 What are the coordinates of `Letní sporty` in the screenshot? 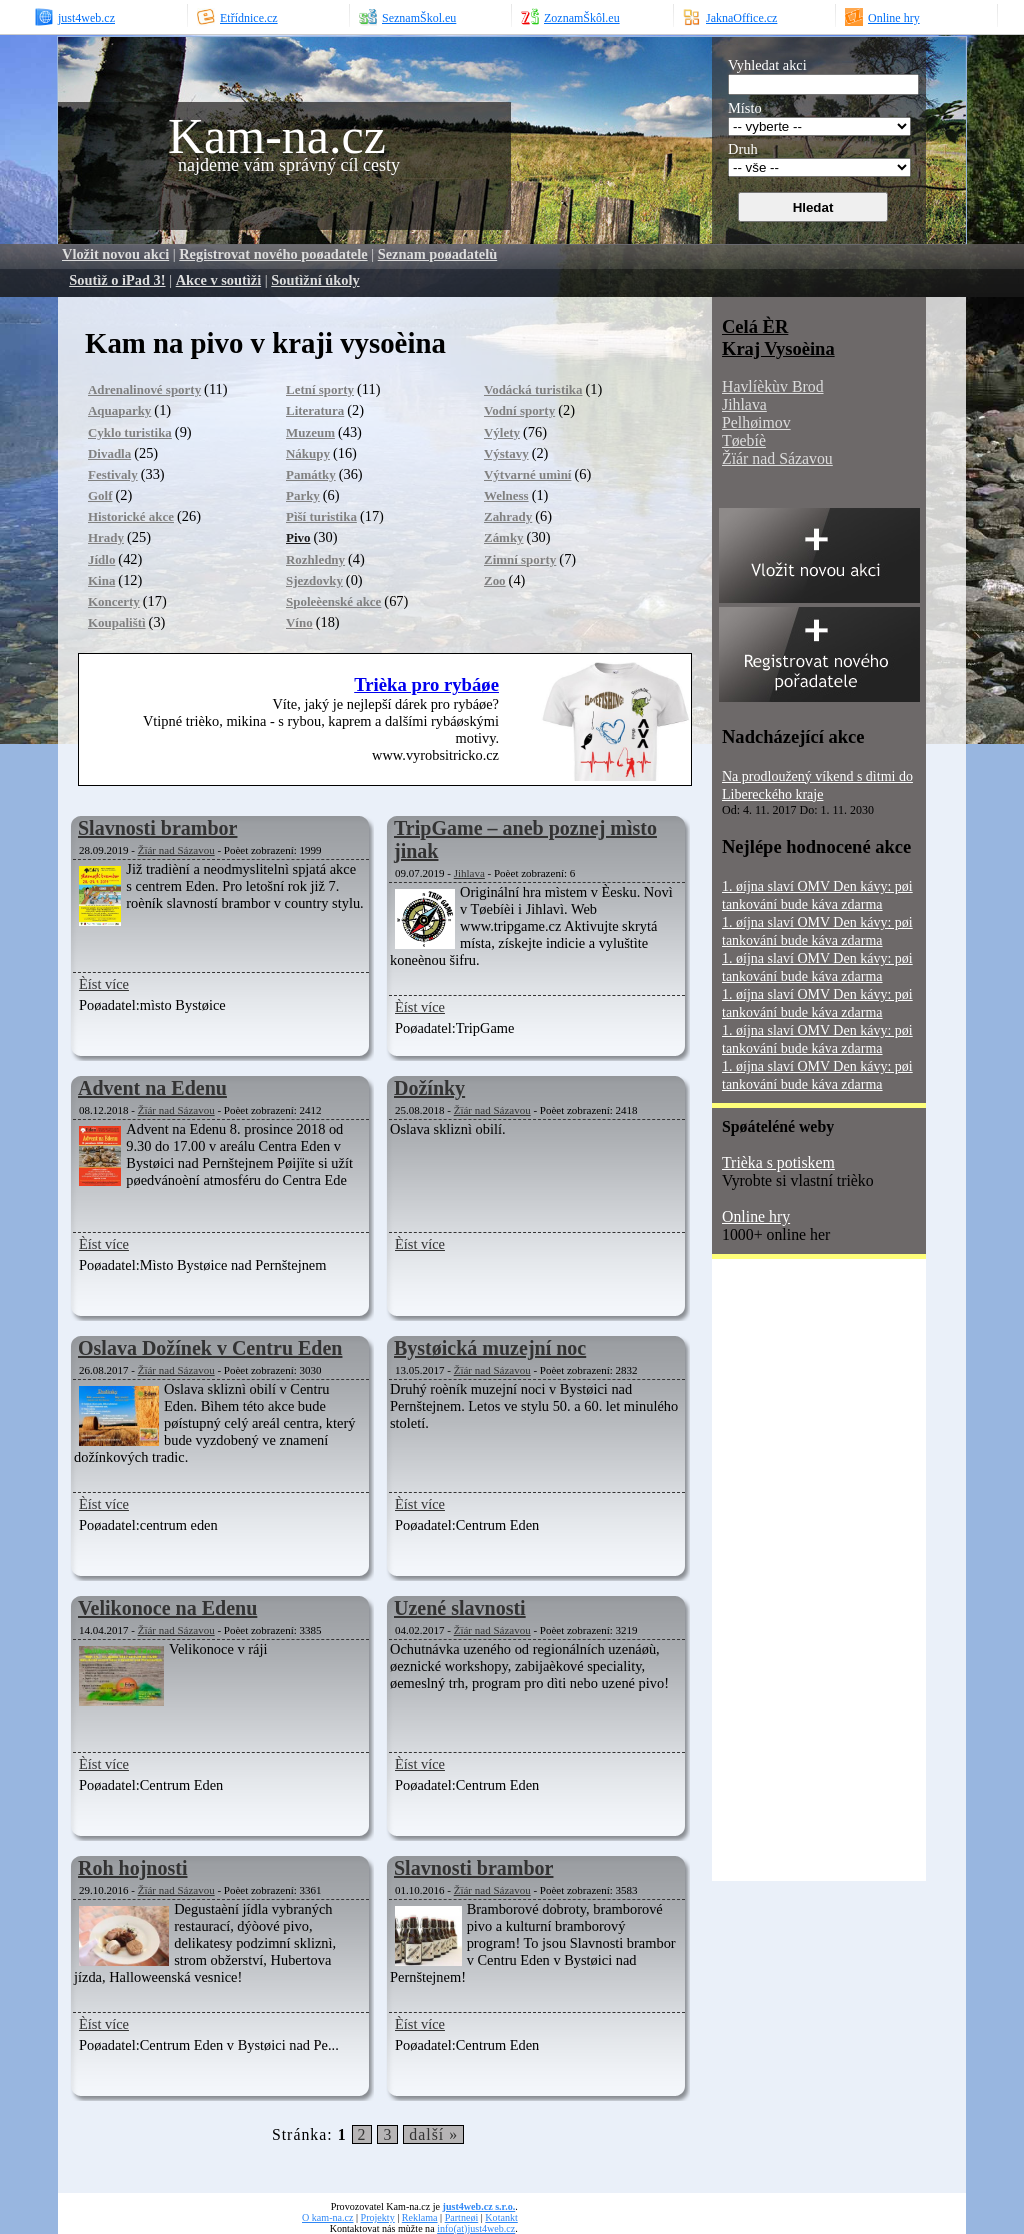 It's located at (320, 389).